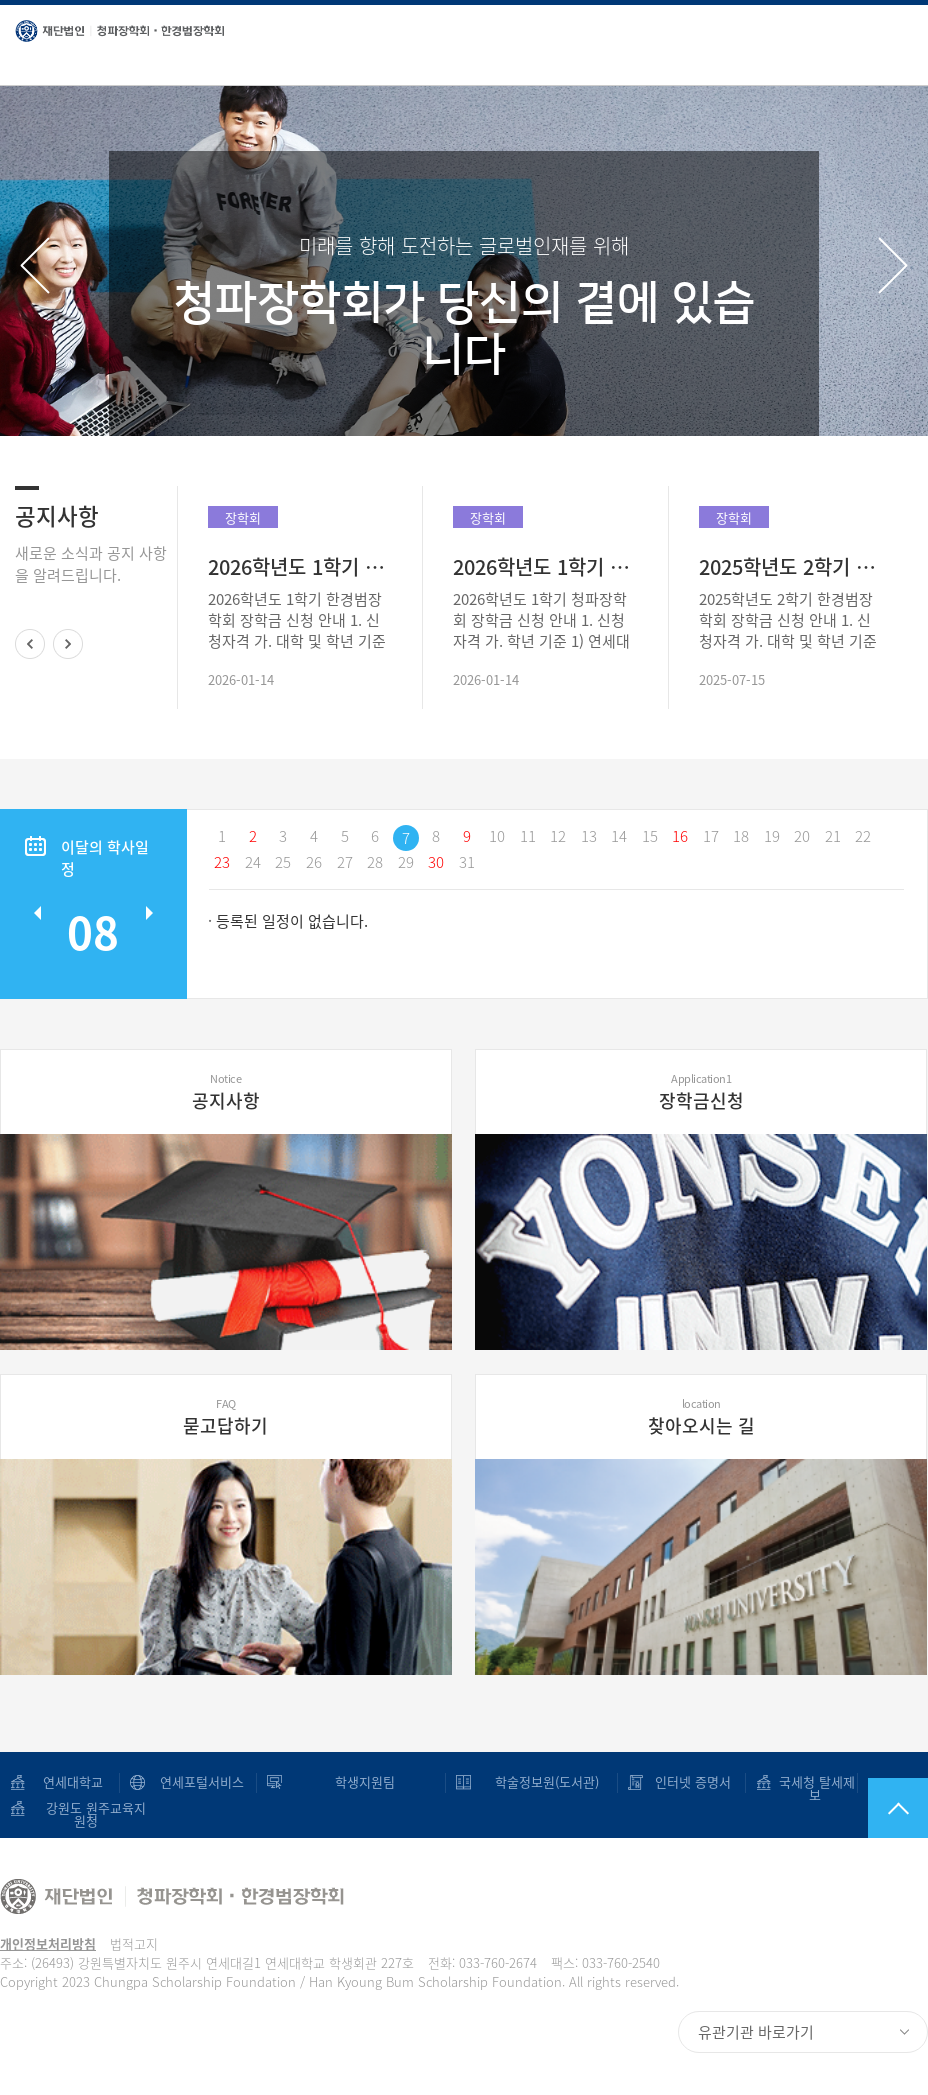  What do you see at coordinates (226, 1417) in the screenshot?
I see `묻고답하기` at bounding box center [226, 1417].